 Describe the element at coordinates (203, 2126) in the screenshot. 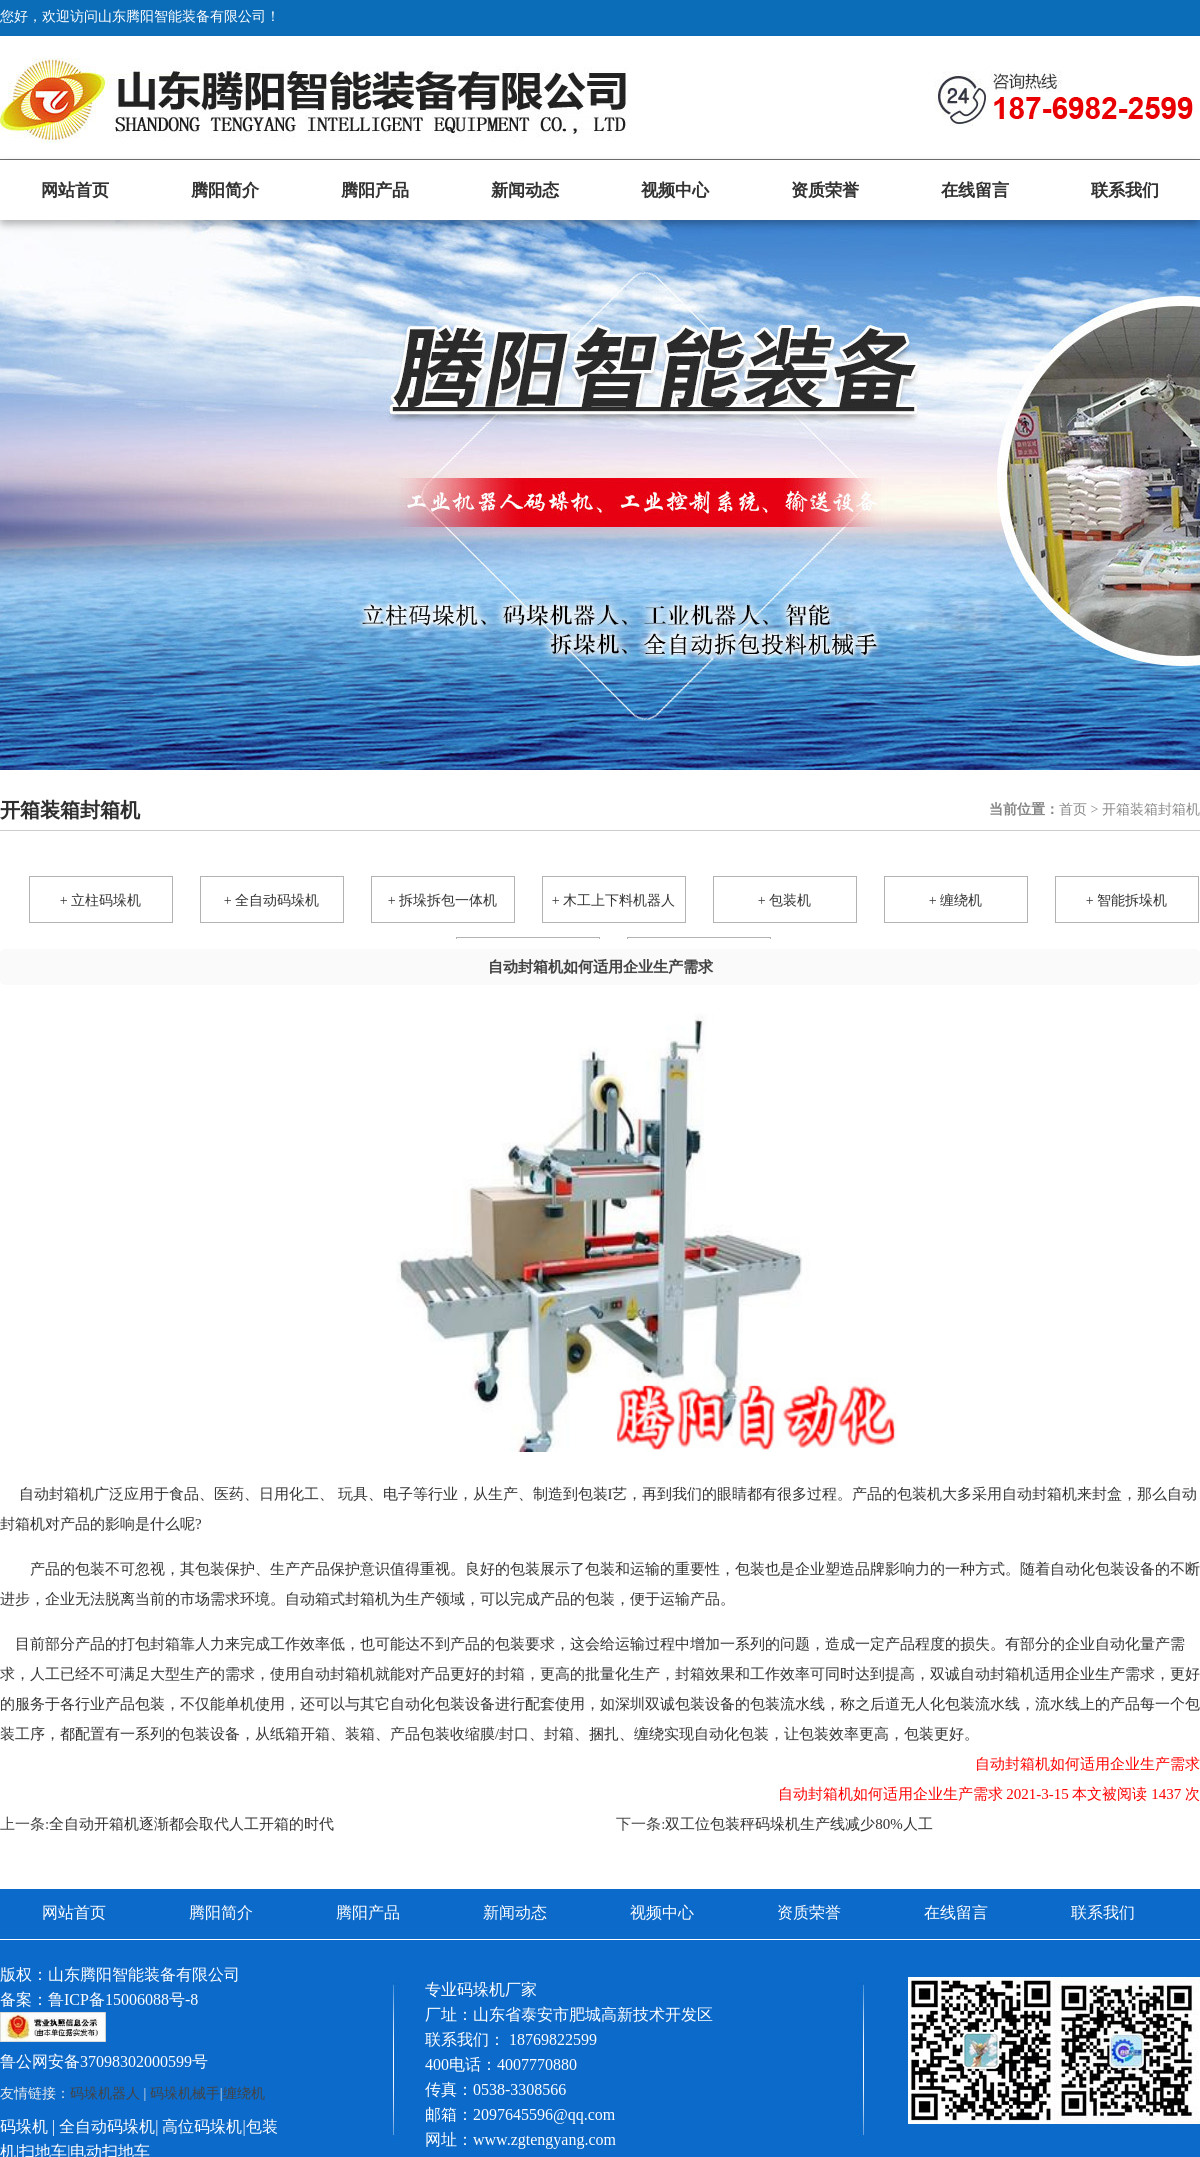

I see `高位码垛机|` at that location.